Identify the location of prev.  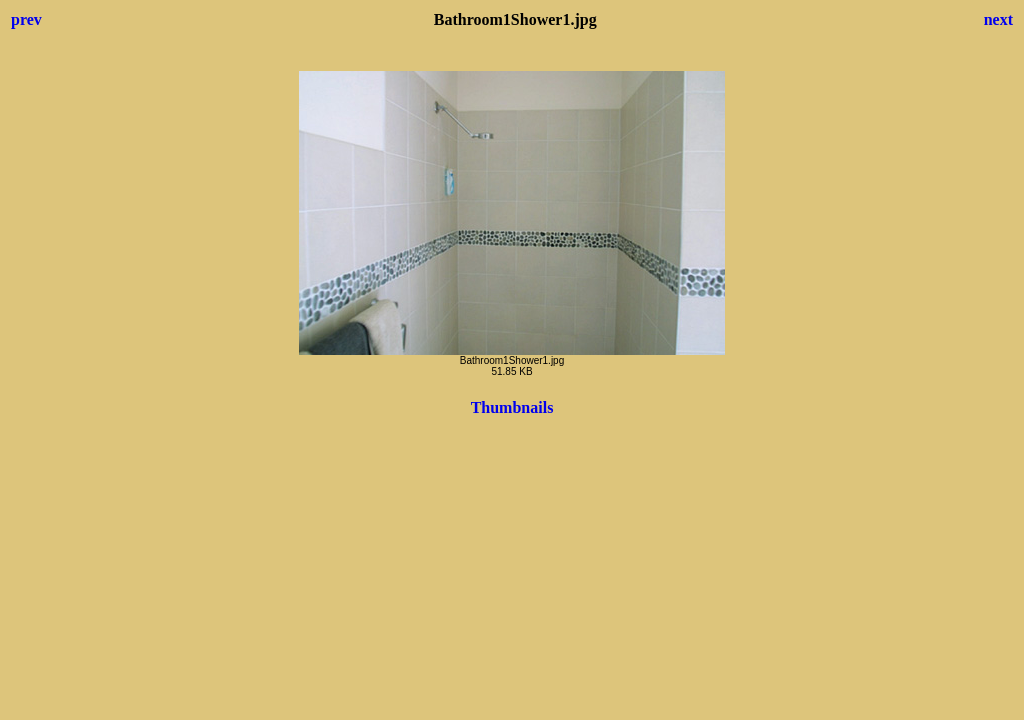
(26, 19).